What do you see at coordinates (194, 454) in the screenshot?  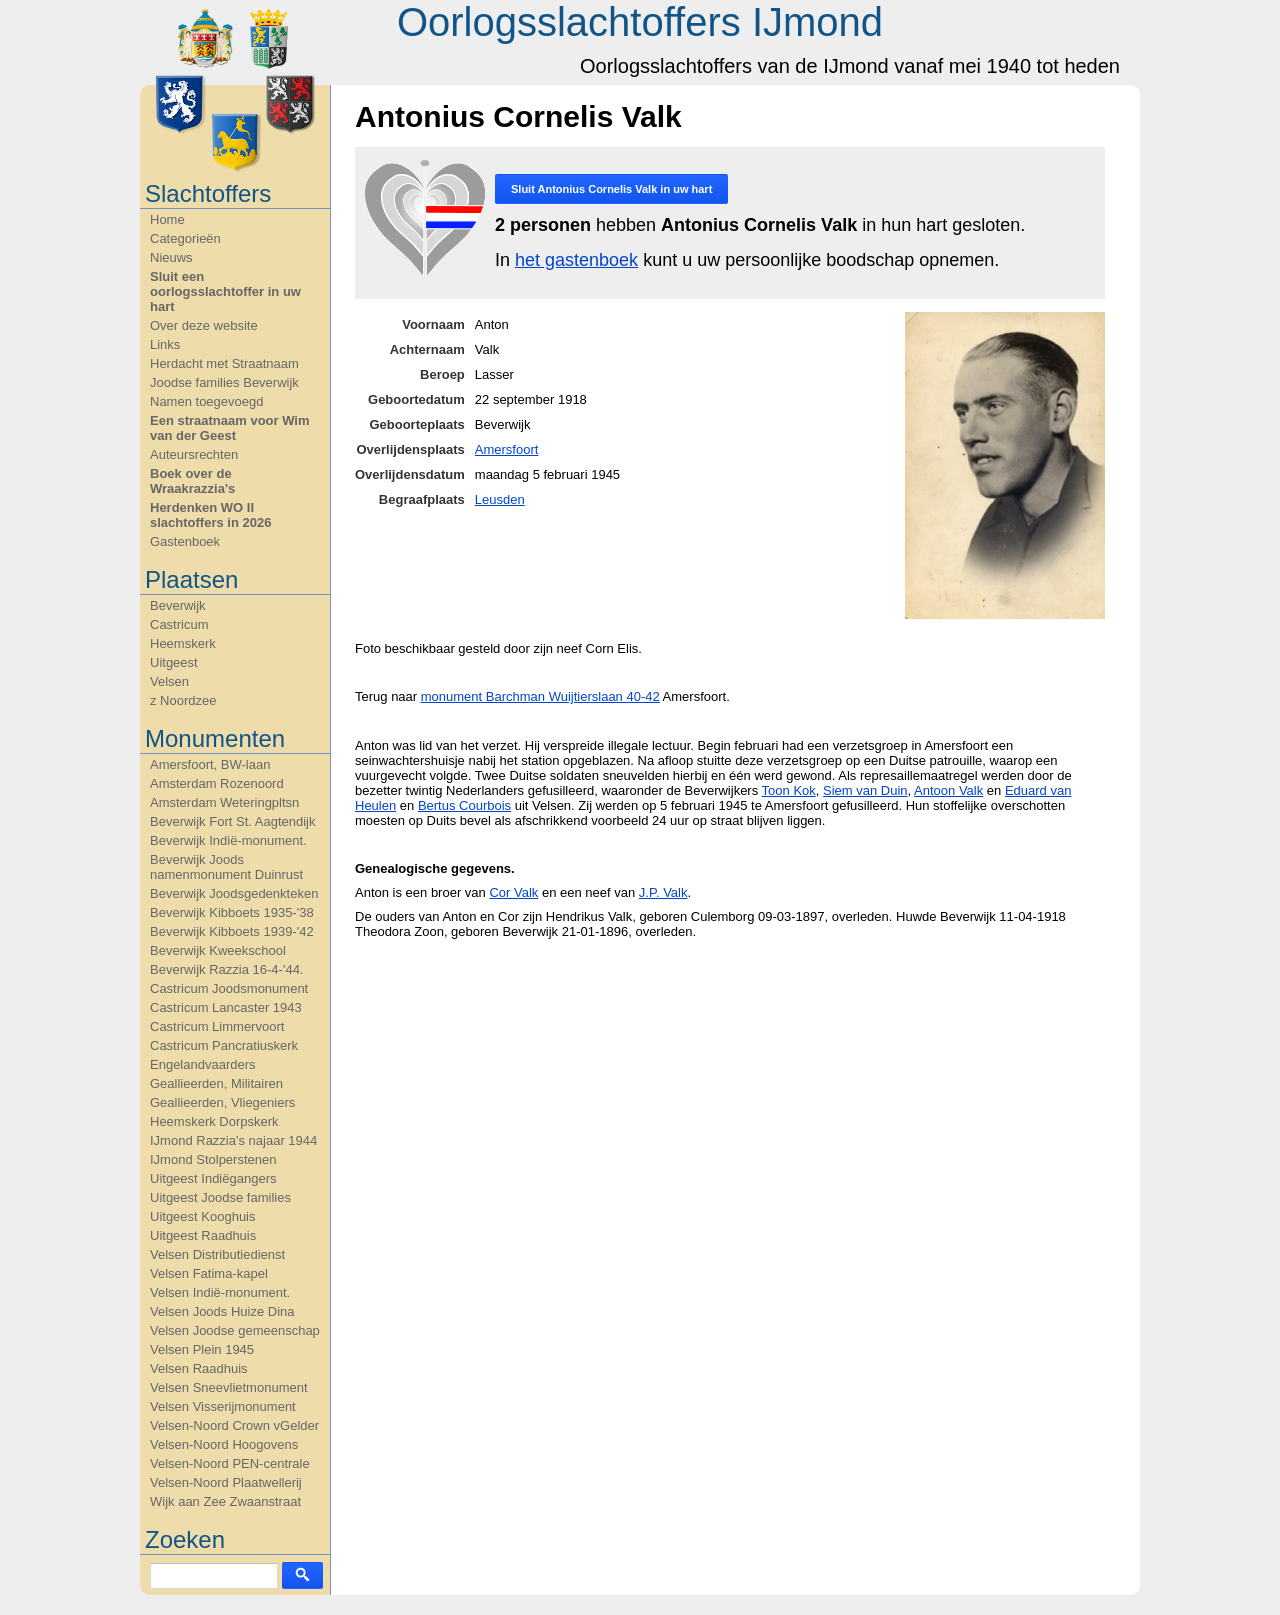 I see `Auteursrechten` at bounding box center [194, 454].